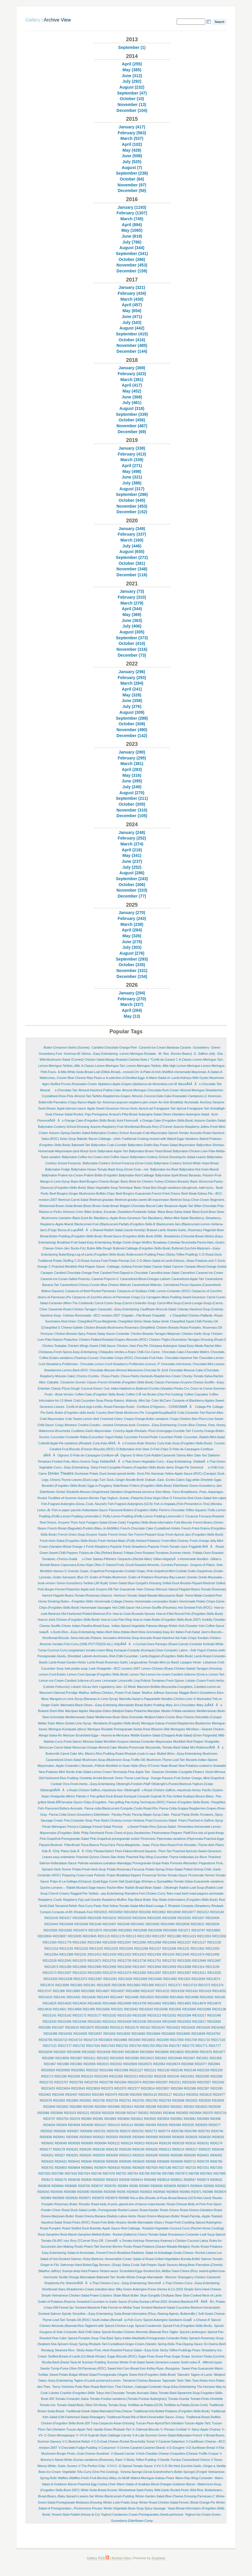 The width and height of the screenshot is (252, 2576). I want to click on RID10145, so click(51, 1918).